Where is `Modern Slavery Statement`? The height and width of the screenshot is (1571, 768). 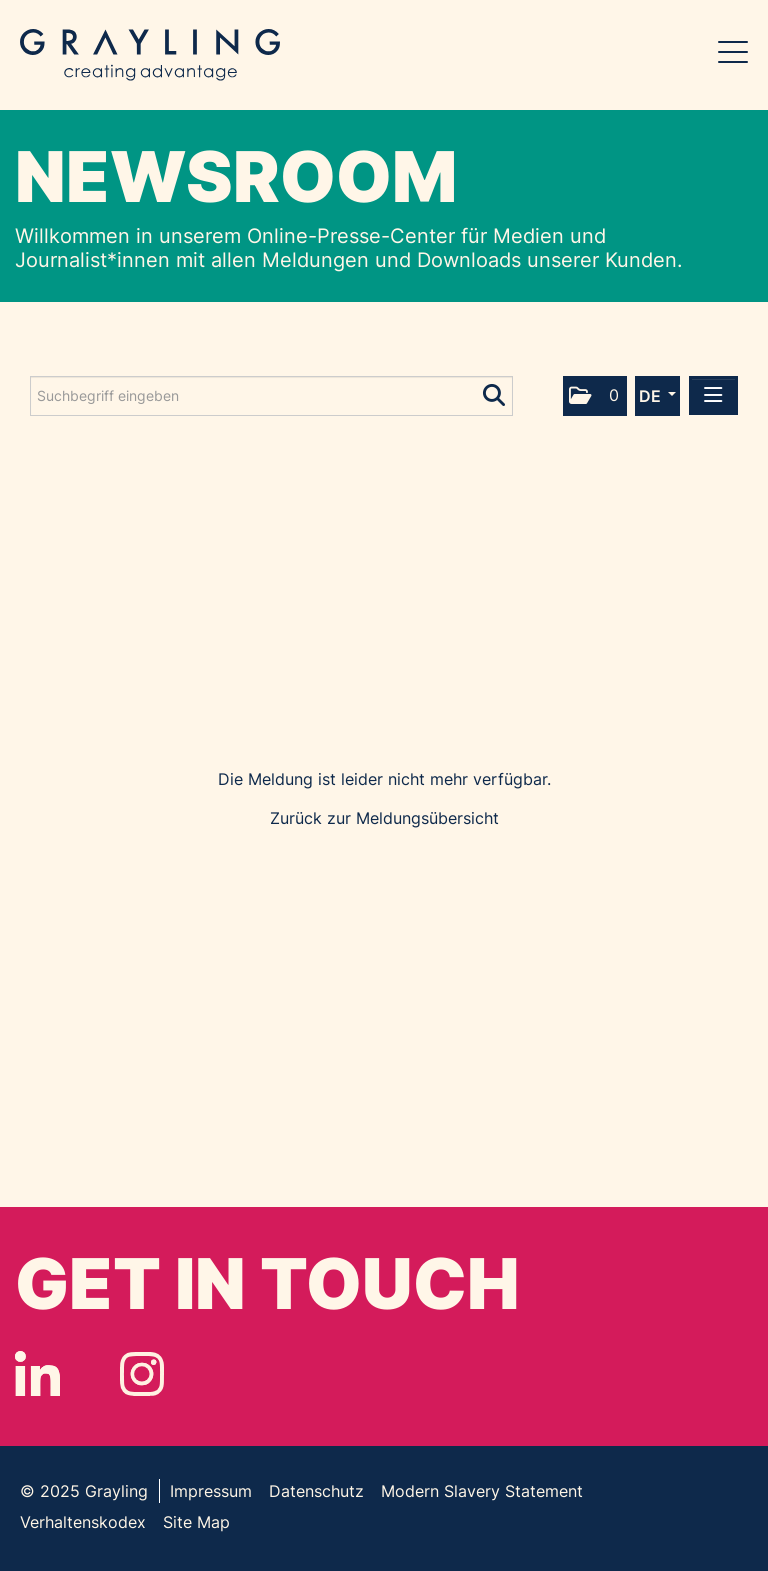 Modern Slavery Statement is located at coordinates (482, 1491).